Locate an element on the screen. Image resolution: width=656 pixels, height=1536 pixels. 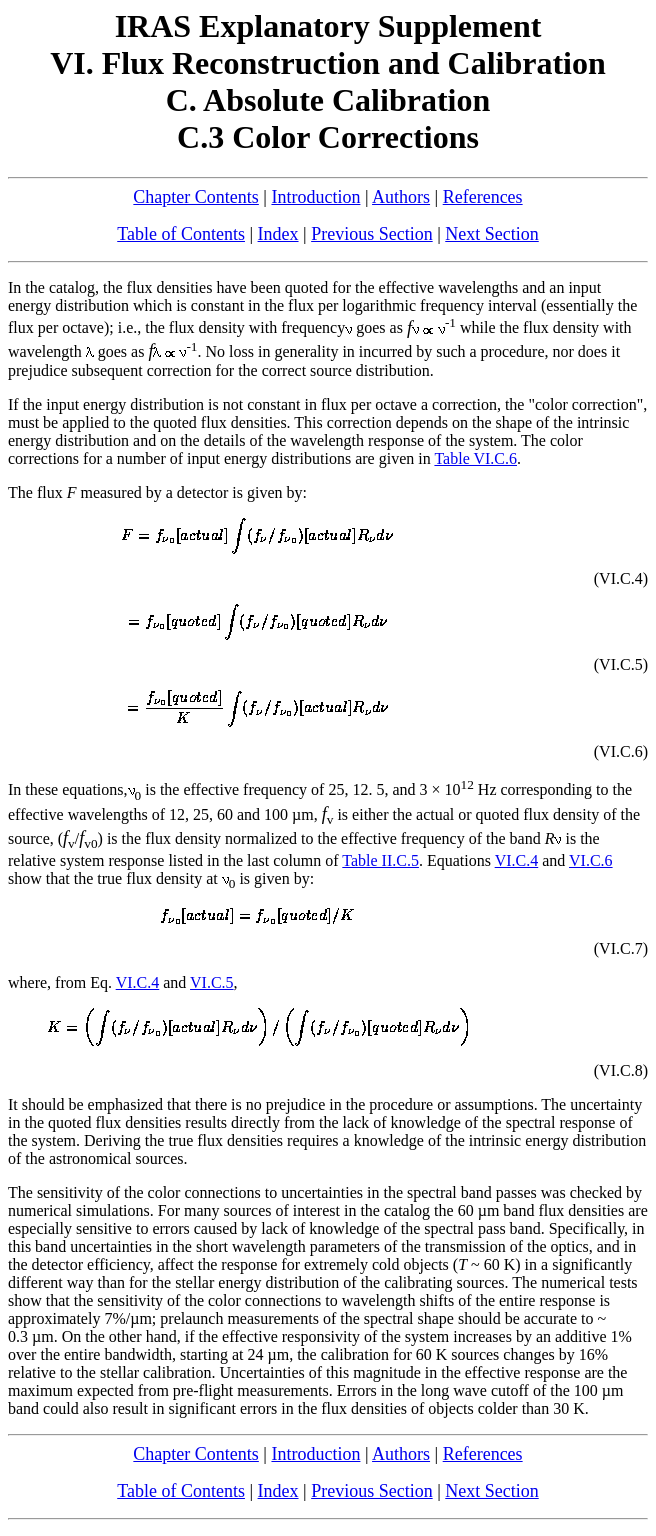
VI.C.5 is located at coordinates (212, 982).